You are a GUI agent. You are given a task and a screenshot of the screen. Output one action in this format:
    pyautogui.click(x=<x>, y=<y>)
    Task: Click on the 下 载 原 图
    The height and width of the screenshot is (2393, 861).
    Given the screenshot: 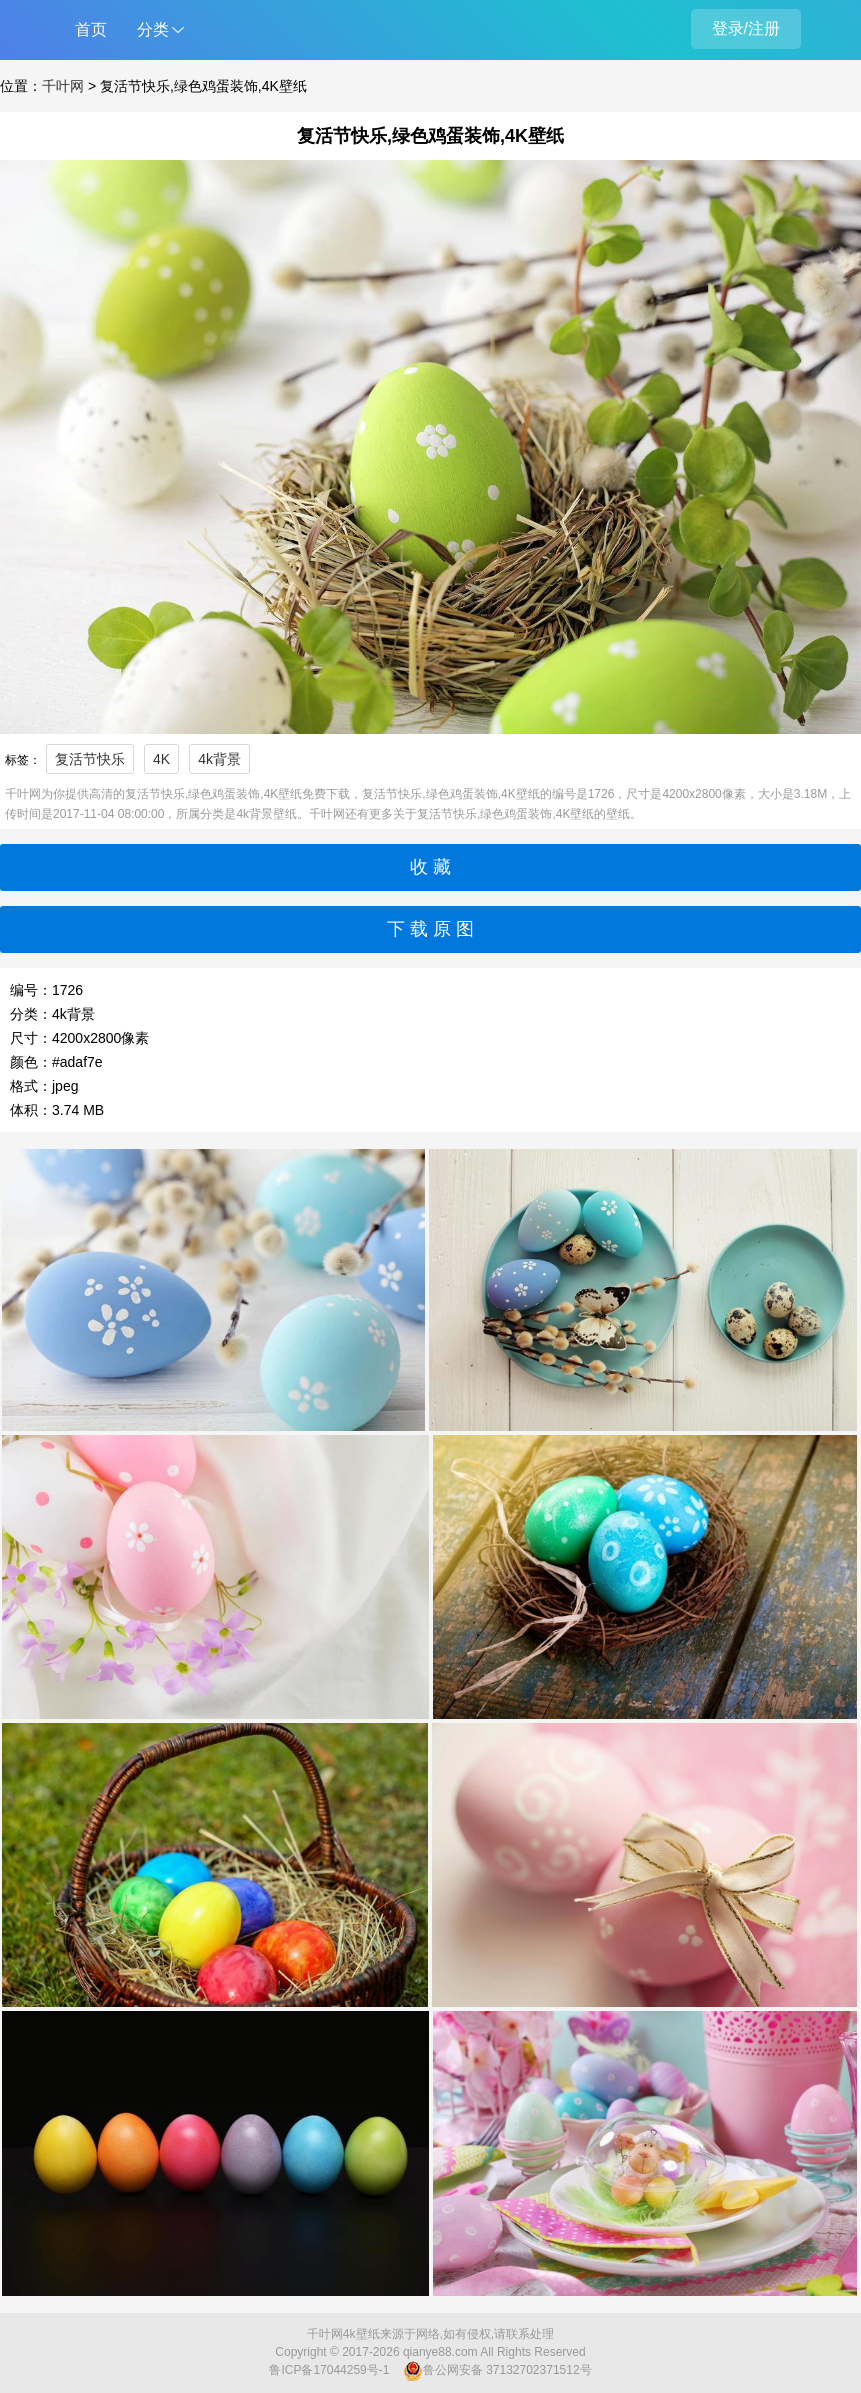 What is the action you would take?
    pyautogui.click(x=430, y=929)
    